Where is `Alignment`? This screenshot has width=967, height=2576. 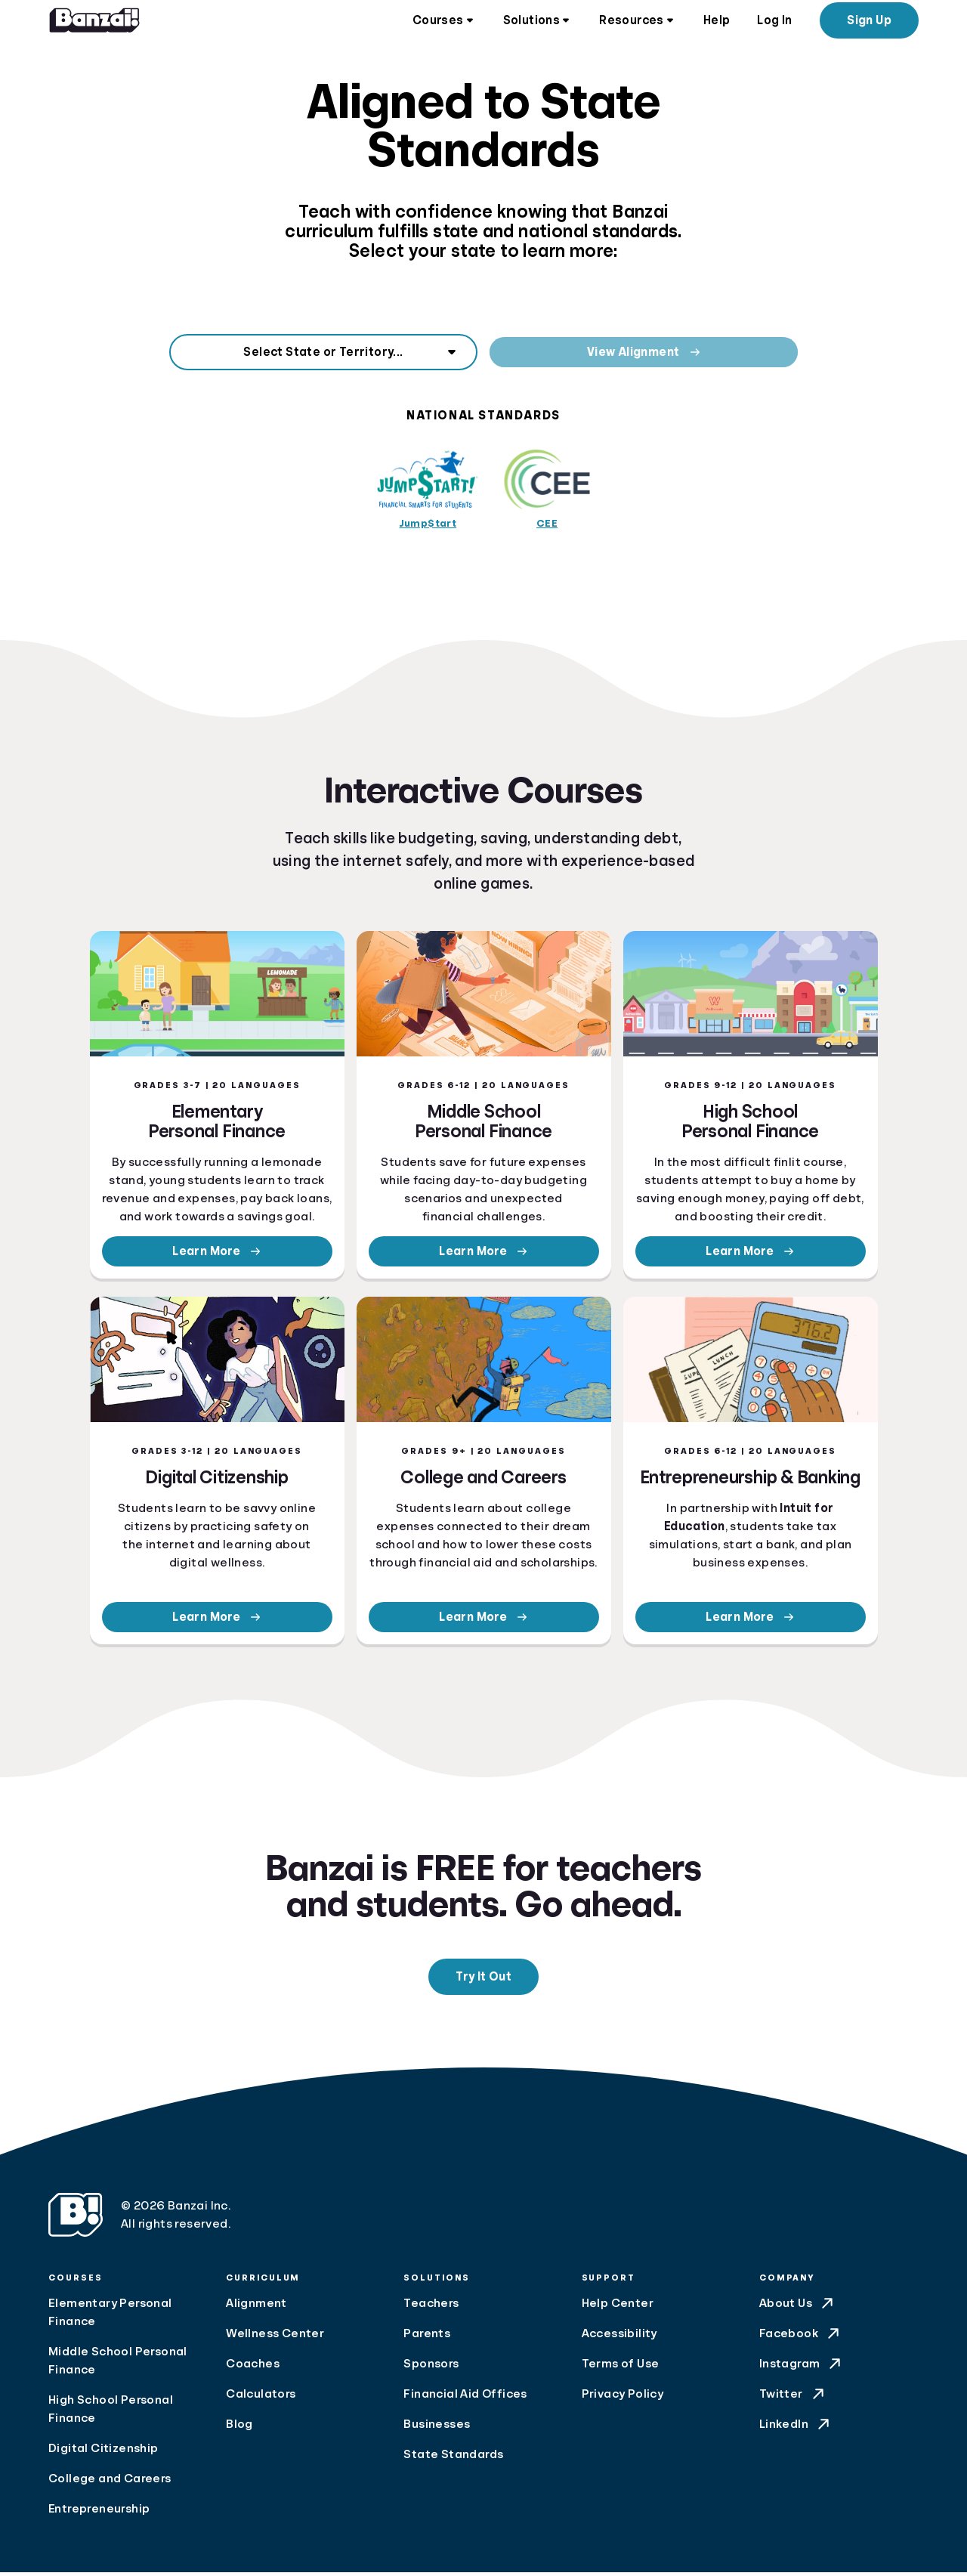 Alignment is located at coordinates (256, 2307).